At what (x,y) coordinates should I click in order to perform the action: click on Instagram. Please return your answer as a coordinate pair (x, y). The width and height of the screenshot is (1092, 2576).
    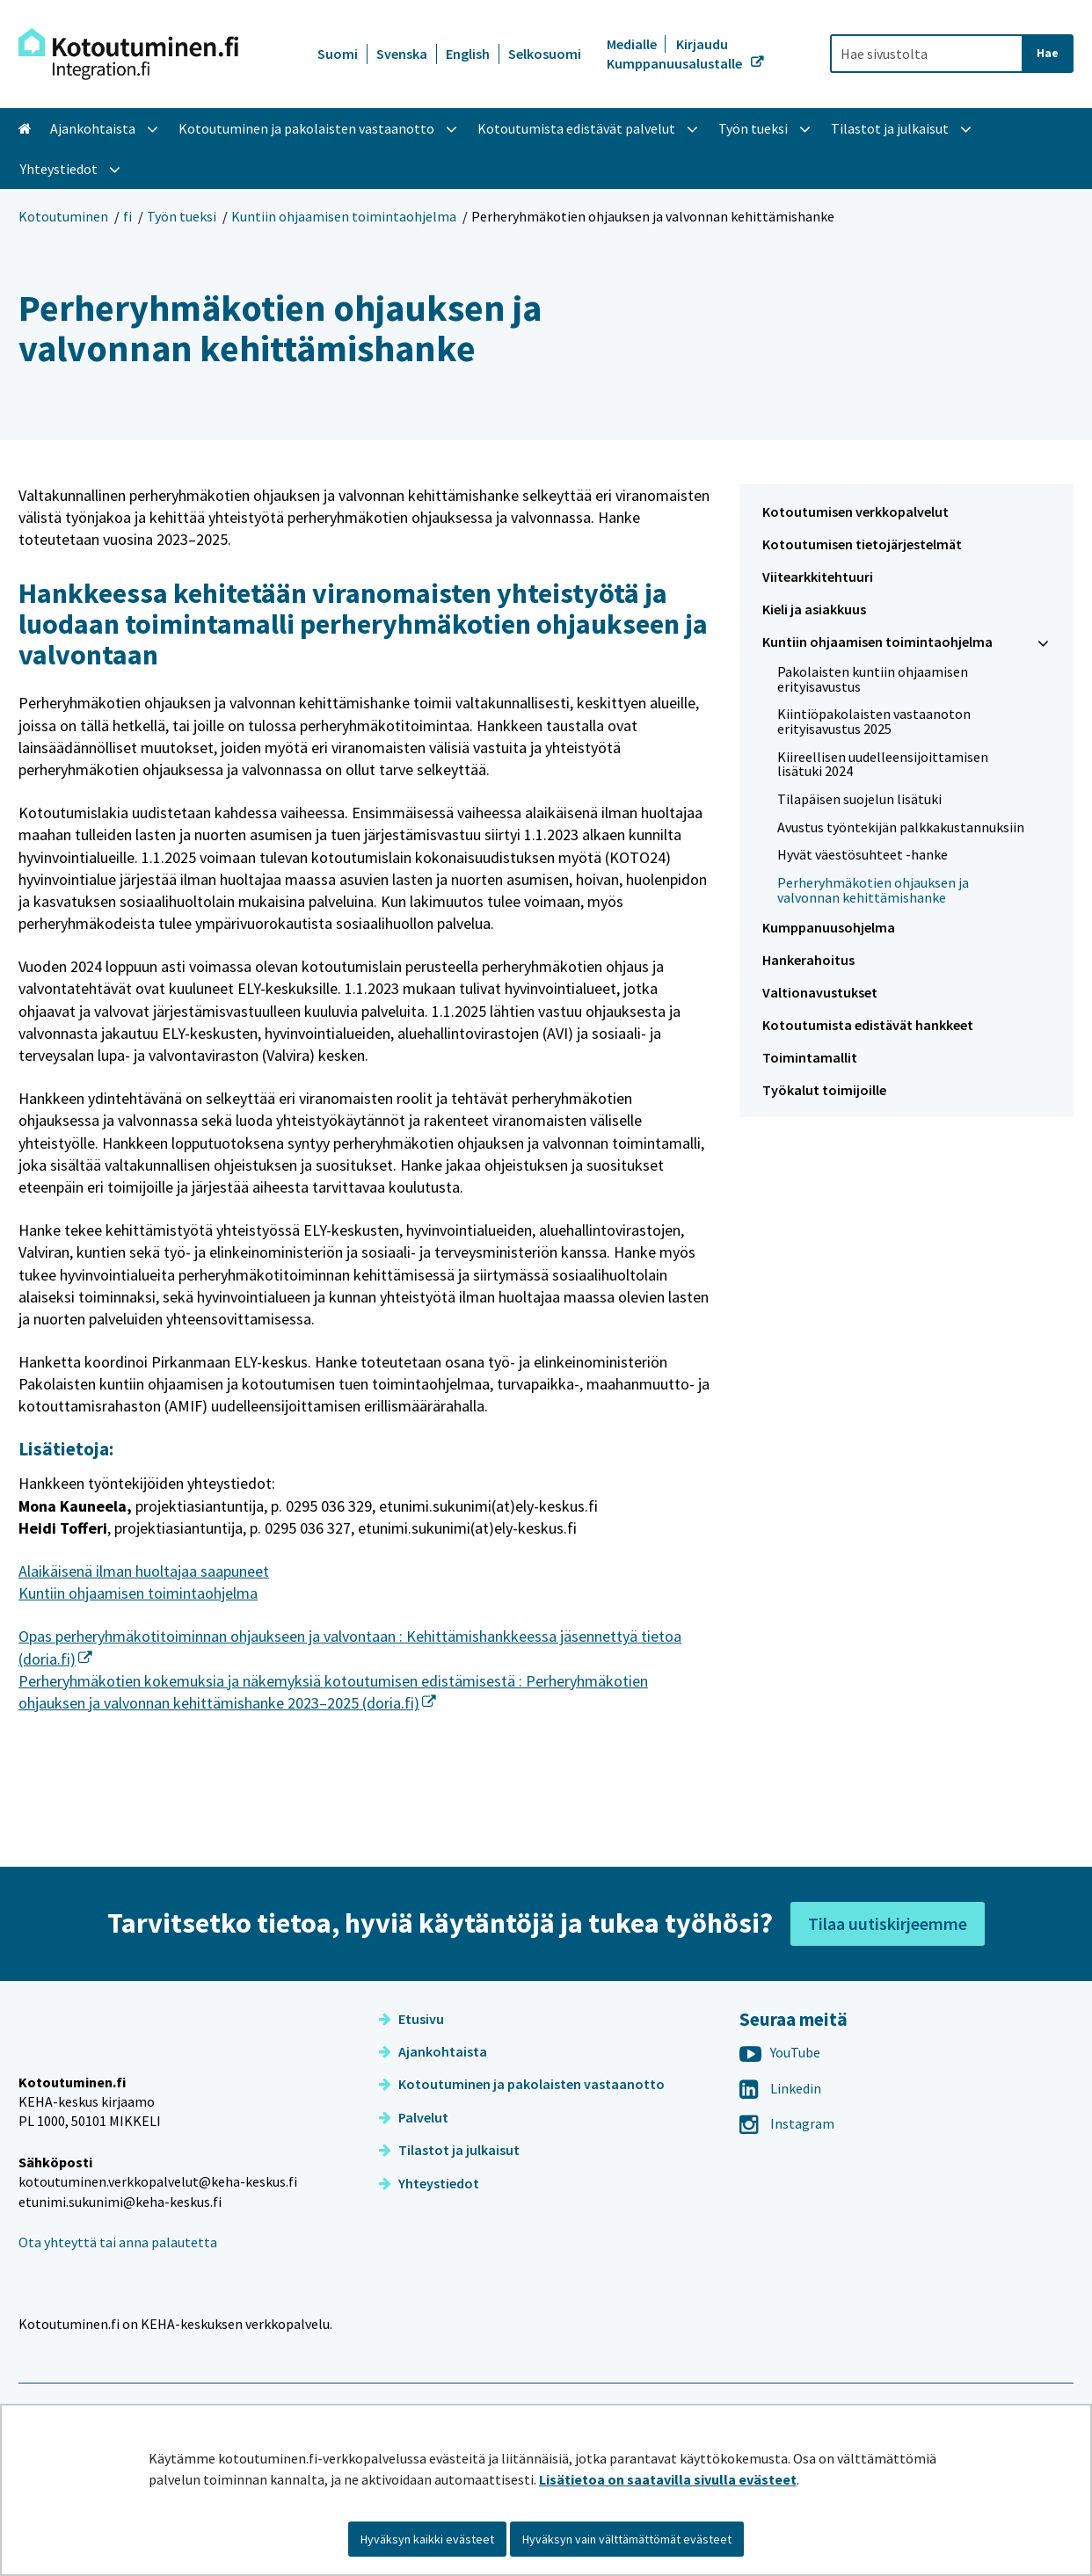
    Looking at the image, I should click on (786, 2202).